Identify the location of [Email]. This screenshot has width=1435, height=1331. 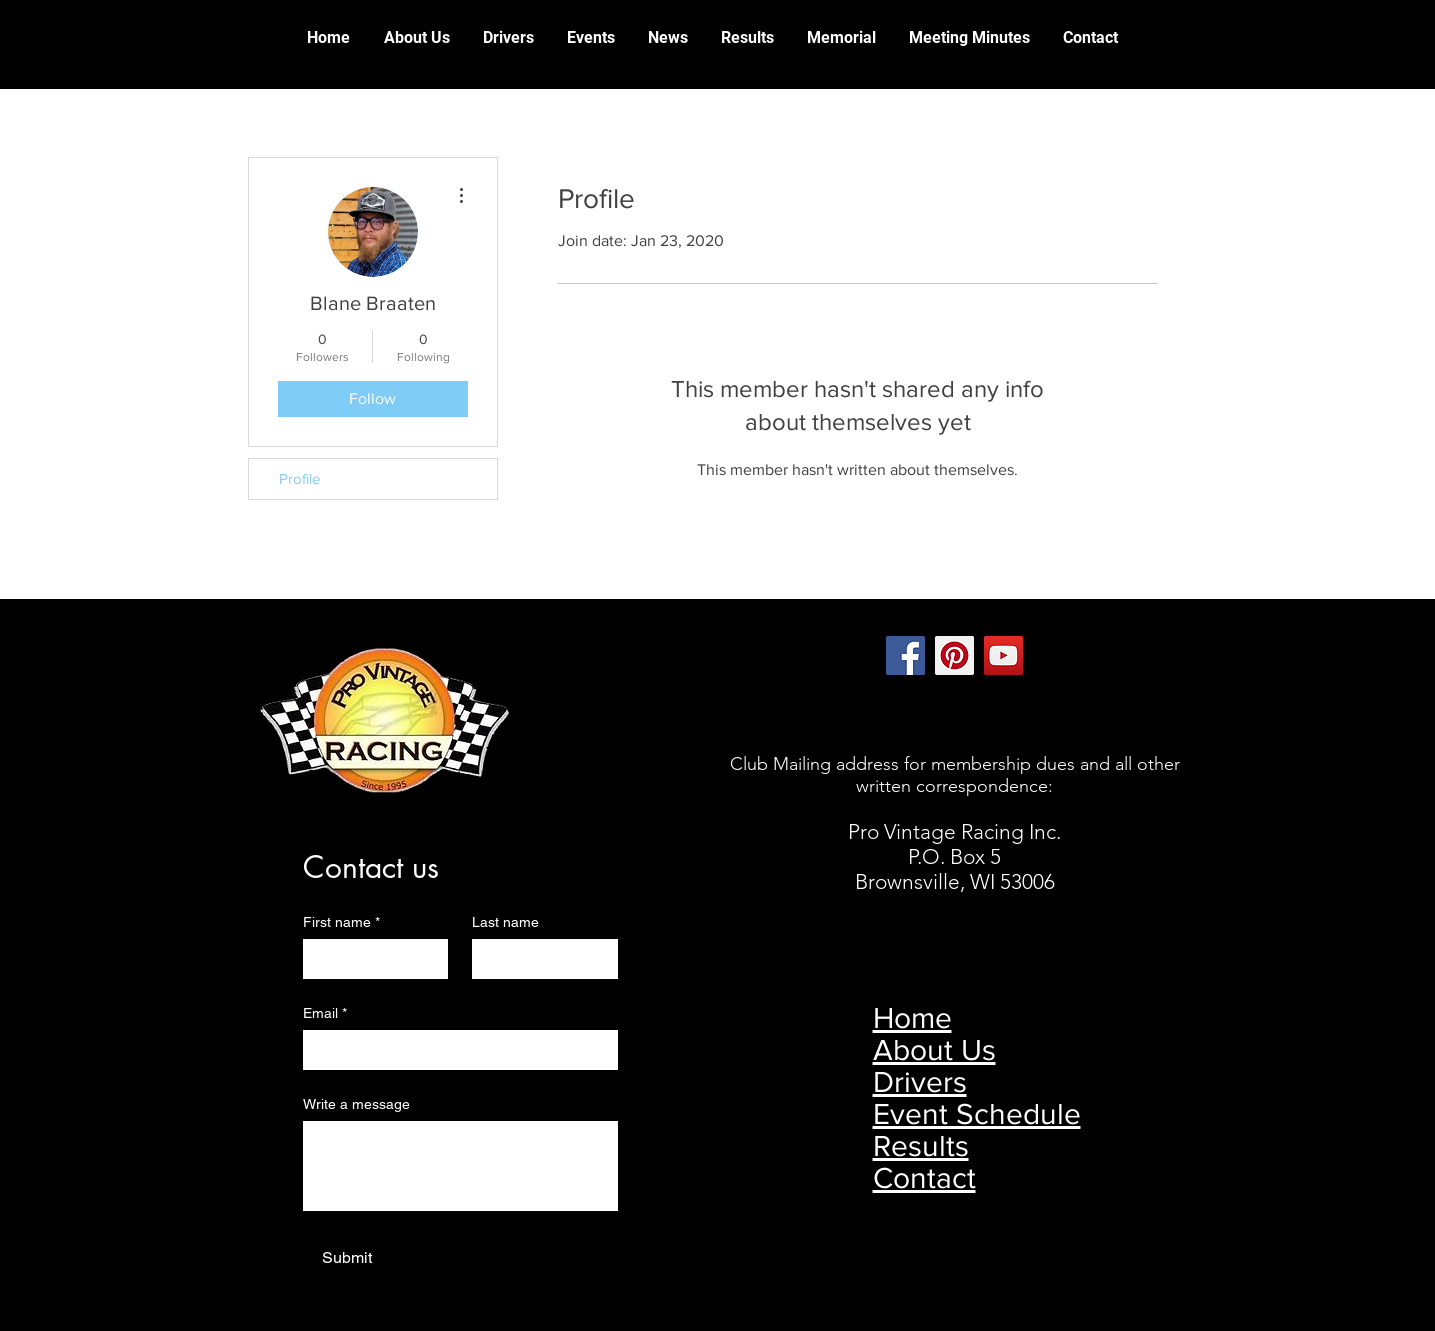
(454, 1050).